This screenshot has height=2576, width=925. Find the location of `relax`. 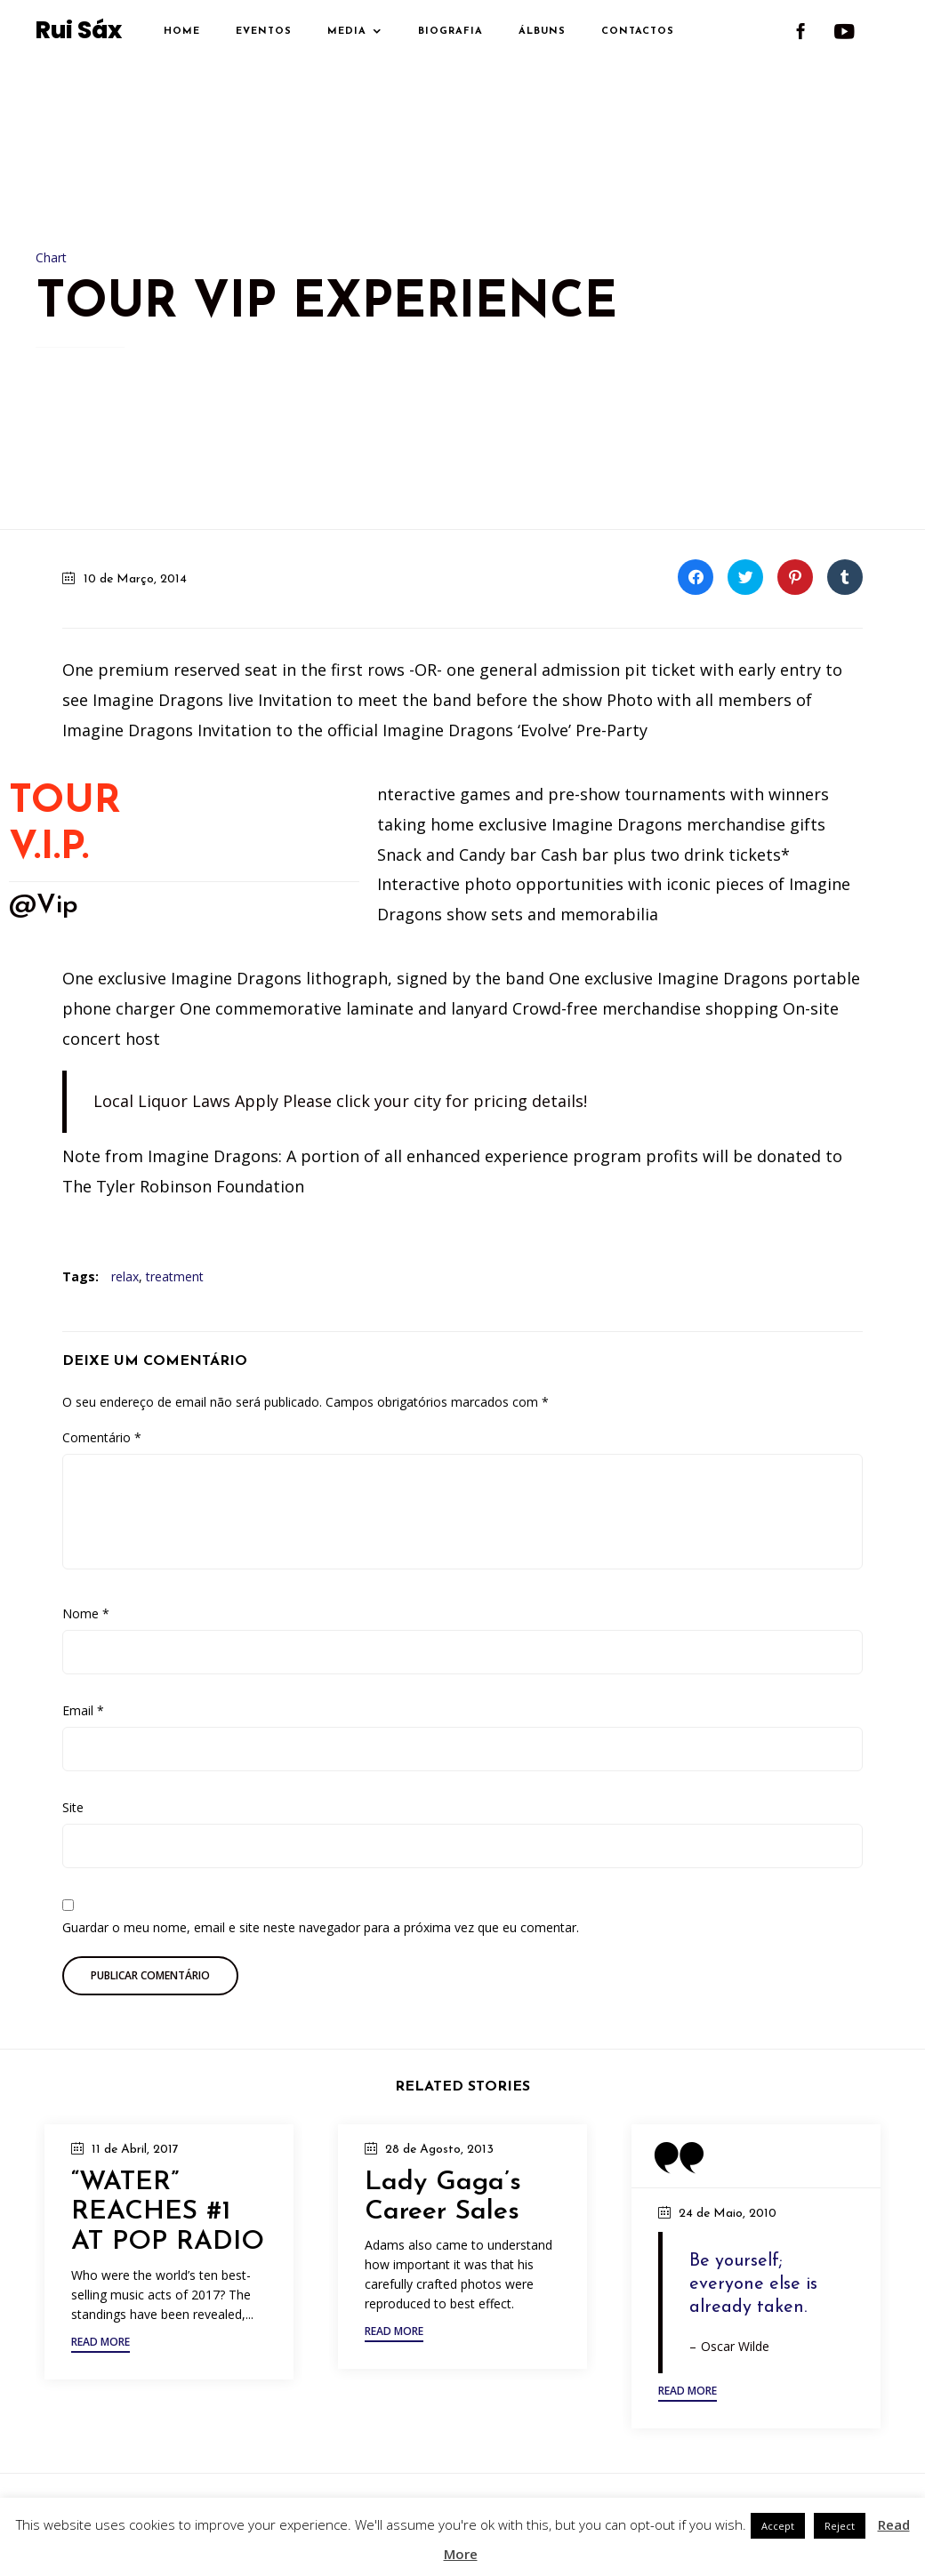

relax is located at coordinates (125, 1276).